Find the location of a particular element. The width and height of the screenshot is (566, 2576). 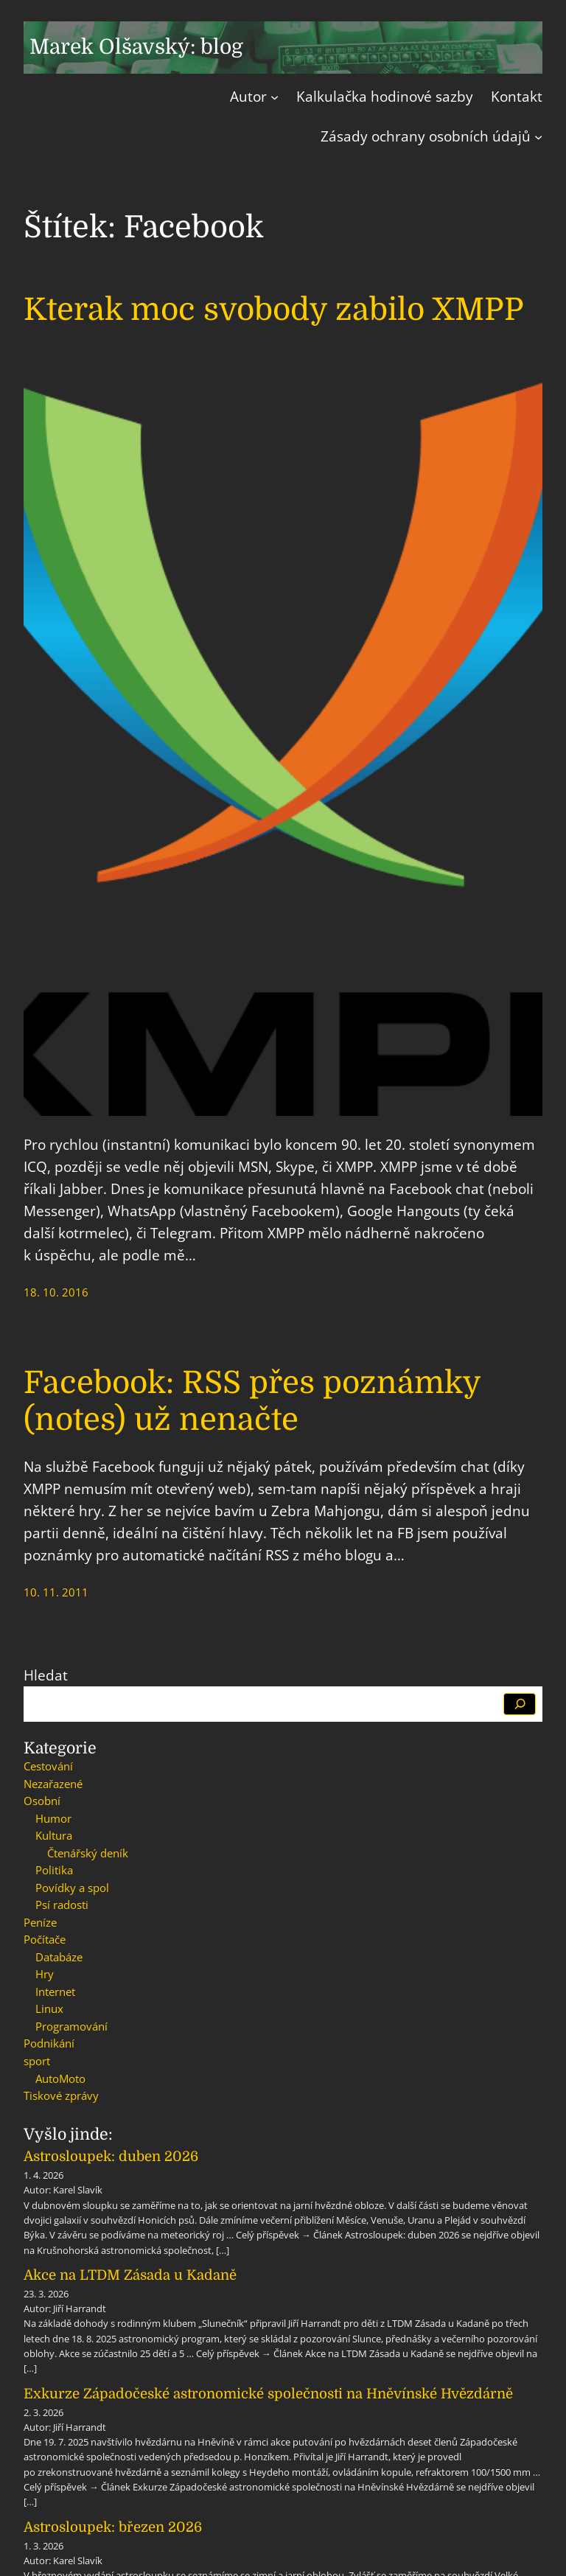

Programování is located at coordinates (71, 2026).